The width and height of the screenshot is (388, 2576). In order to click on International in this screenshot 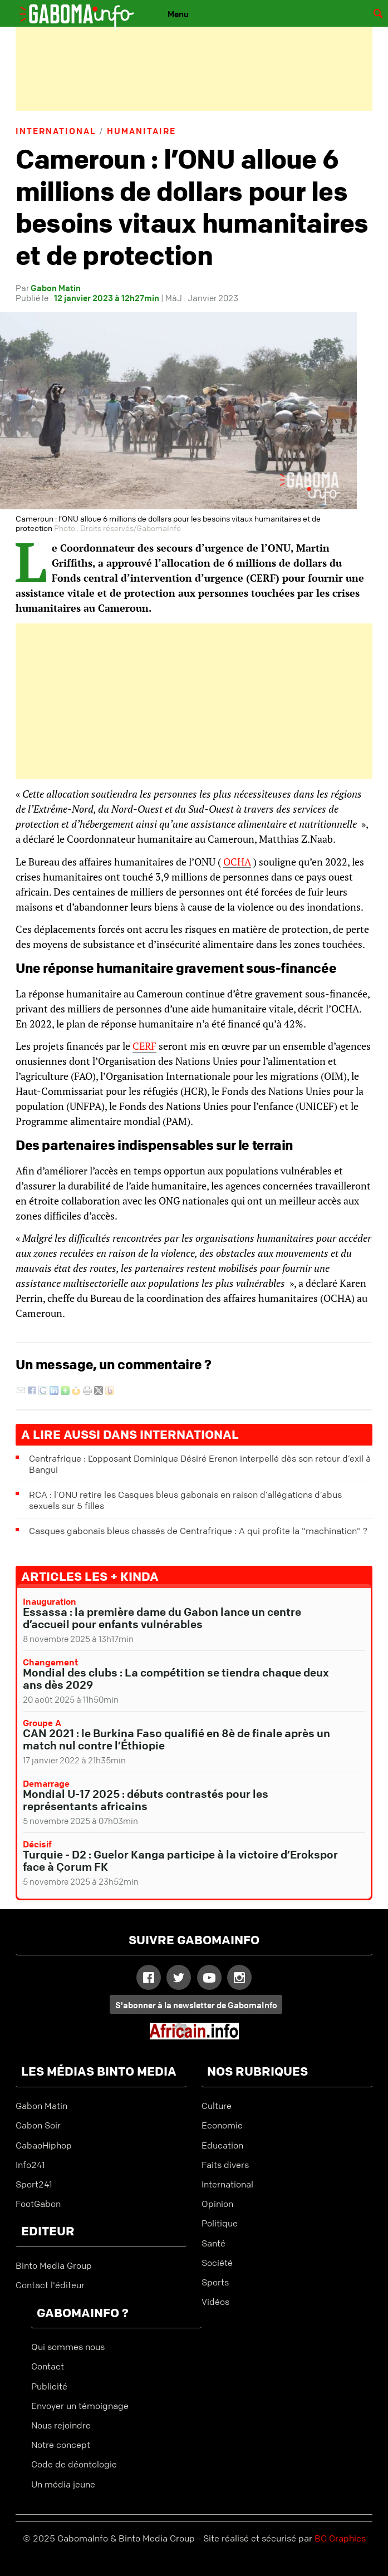, I will do `click(56, 130)`.